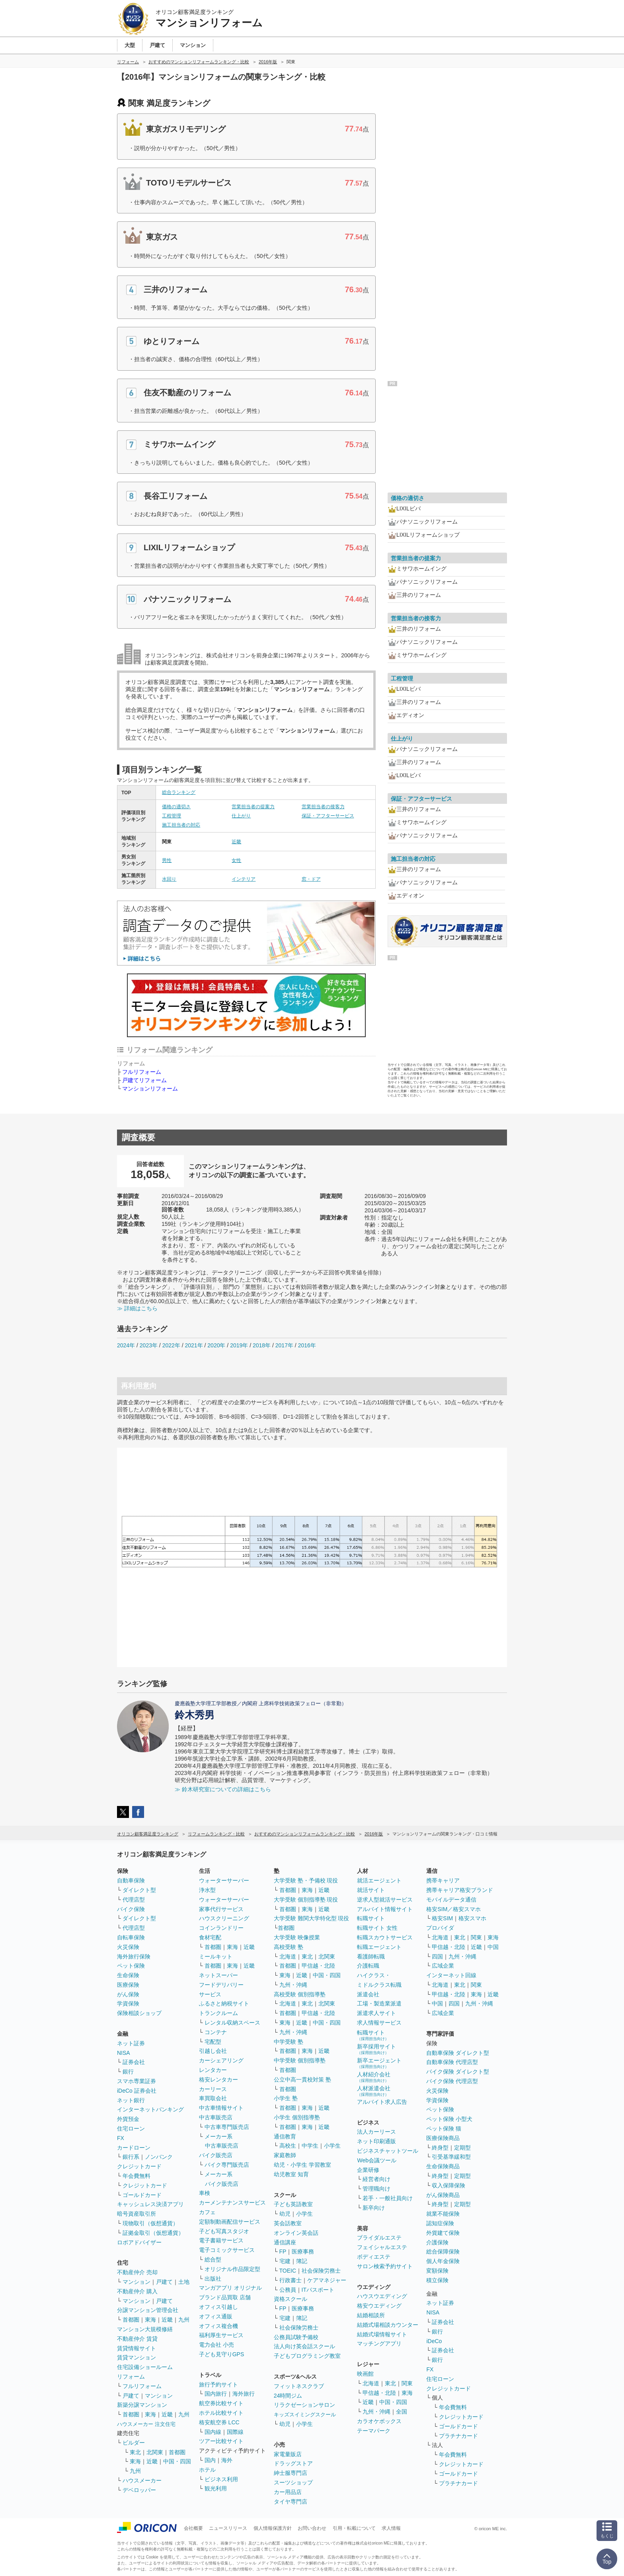 This screenshot has height=2576, width=624. What do you see at coordinates (137, 2291) in the screenshot?
I see `不動産仲介 購入` at bounding box center [137, 2291].